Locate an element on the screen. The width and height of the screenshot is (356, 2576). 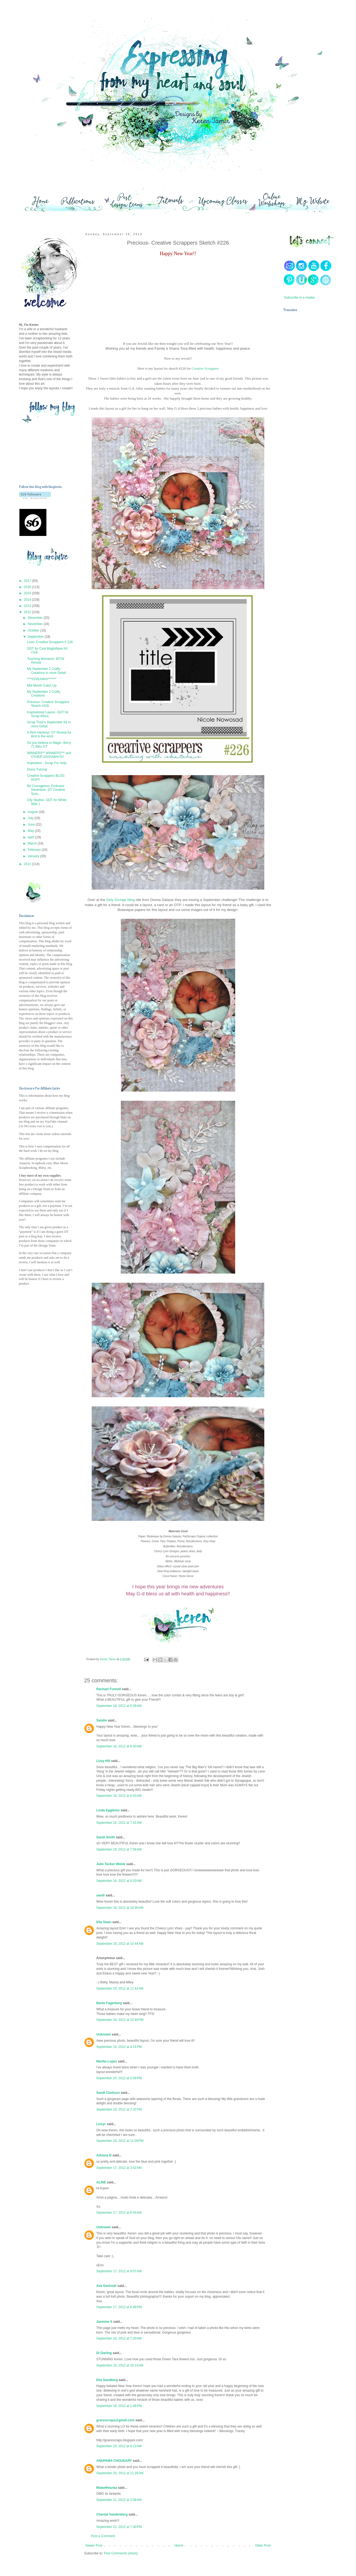
September 18, 2012 at 7:20 AM is located at coordinates (119, 2338).